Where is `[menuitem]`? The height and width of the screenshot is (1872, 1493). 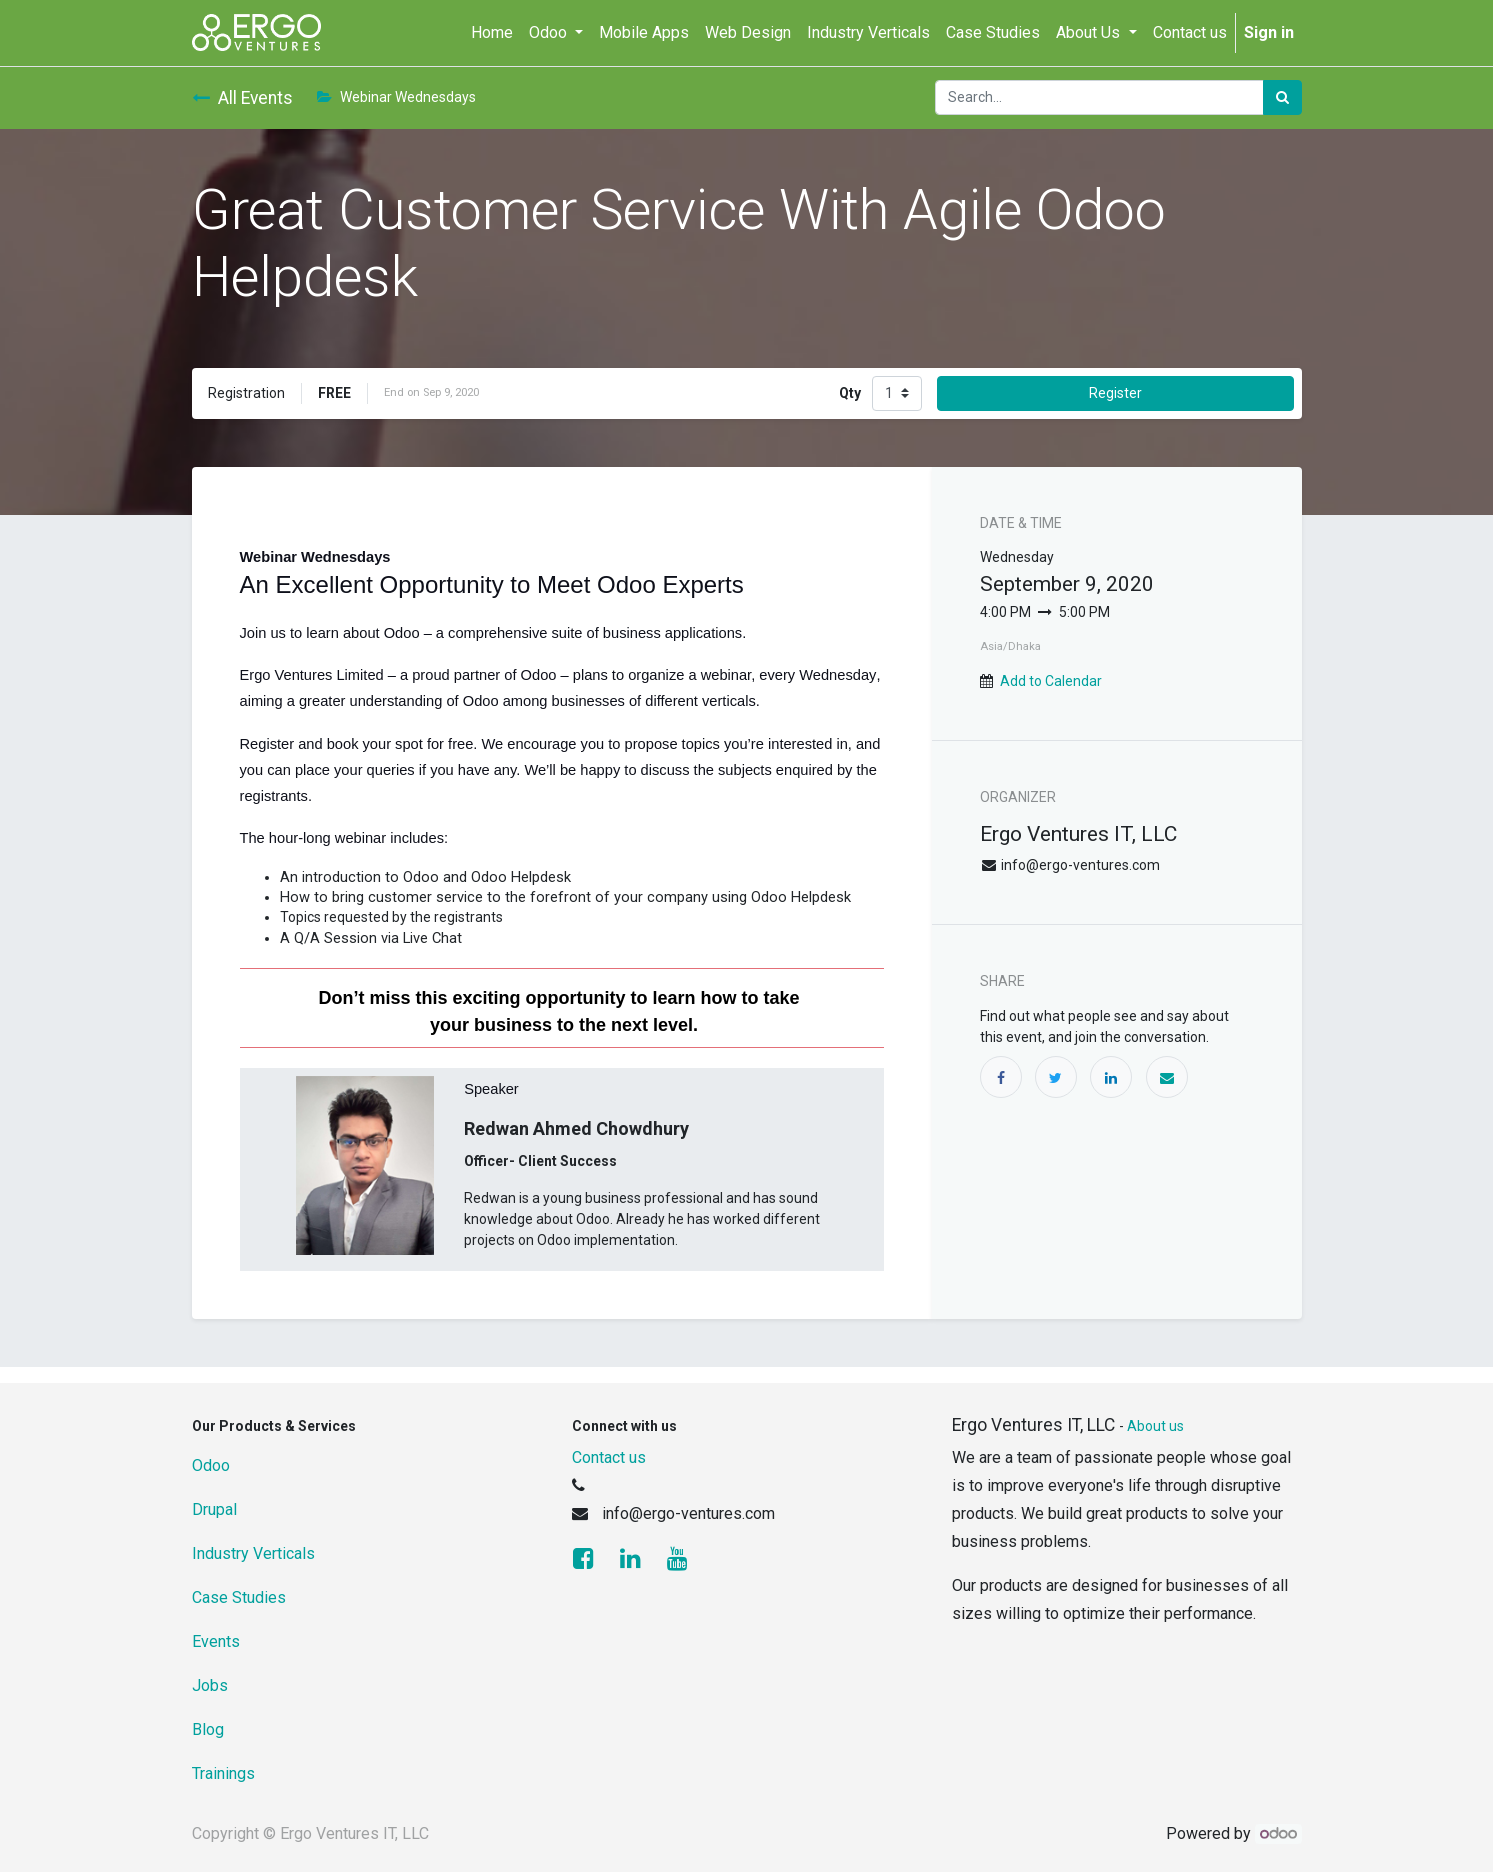 [menuitem] is located at coordinates (492, 33).